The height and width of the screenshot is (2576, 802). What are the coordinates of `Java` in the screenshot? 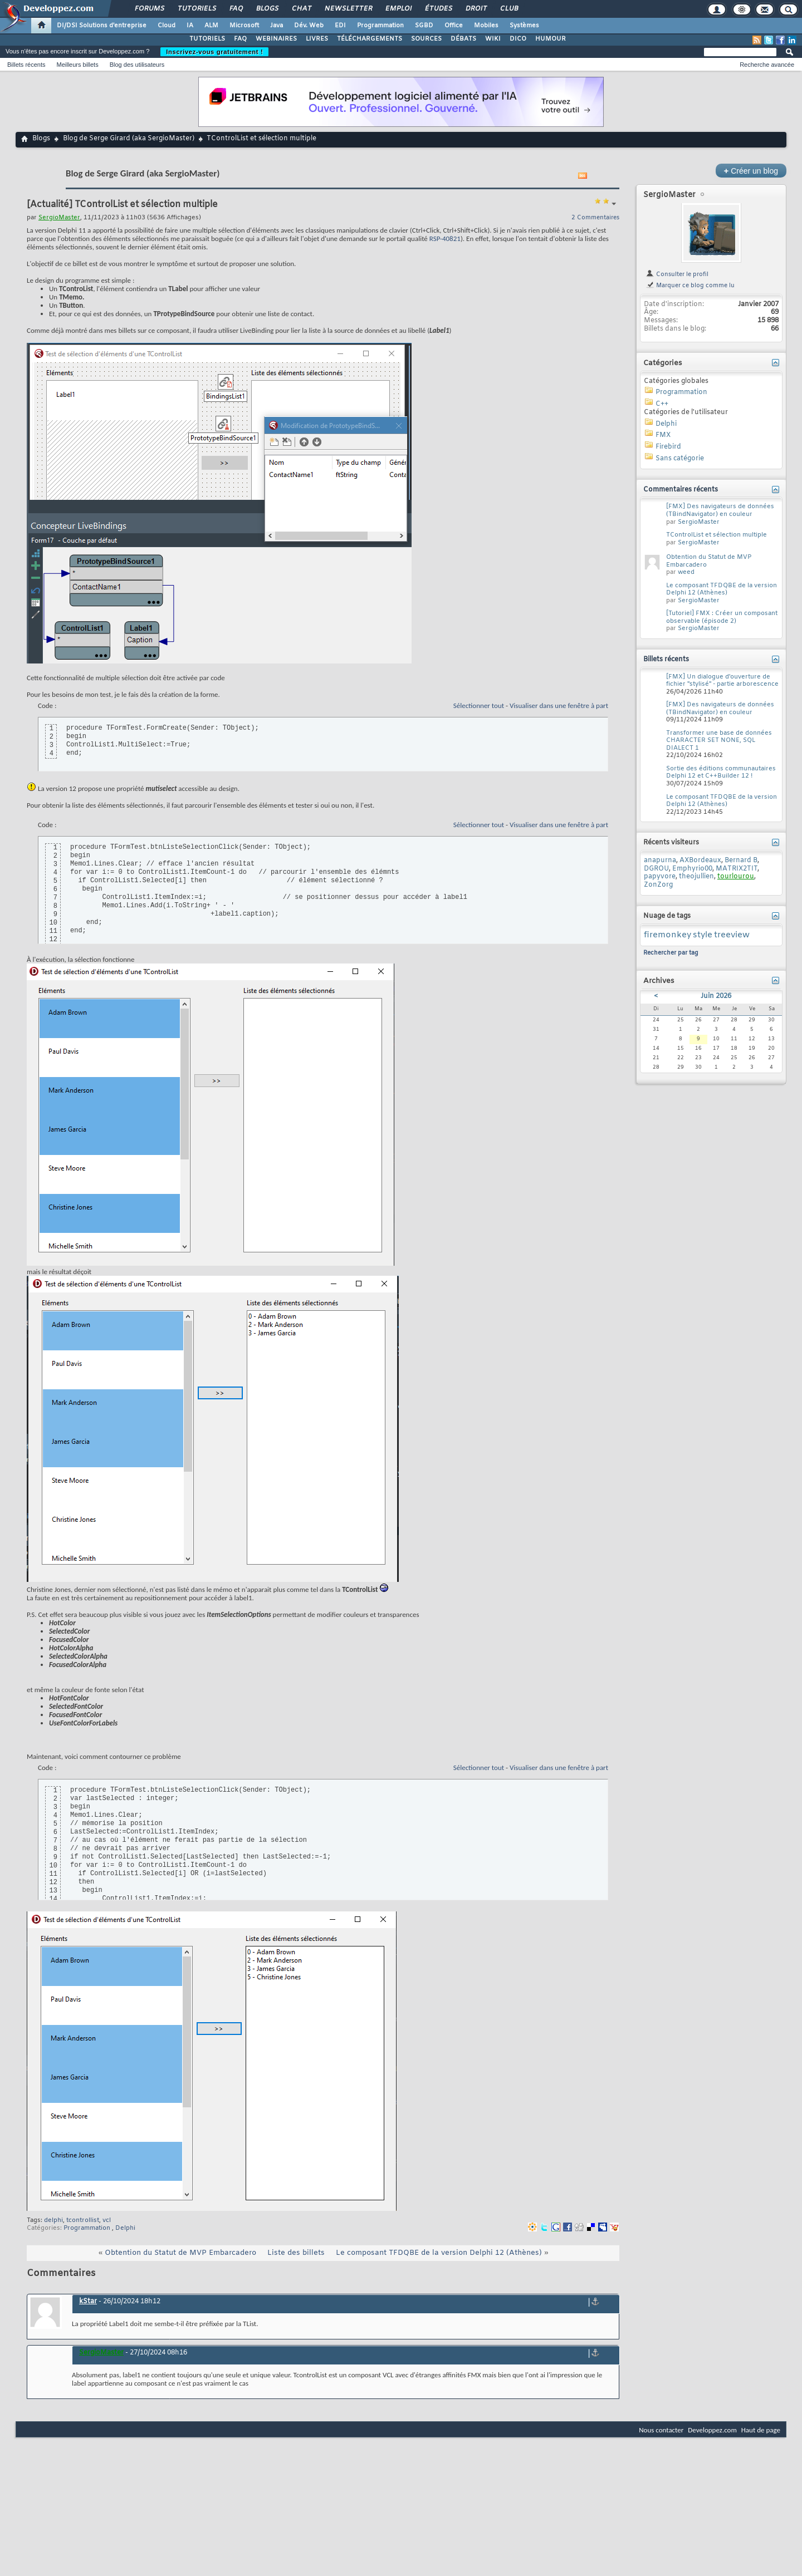 It's located at (276, 26).